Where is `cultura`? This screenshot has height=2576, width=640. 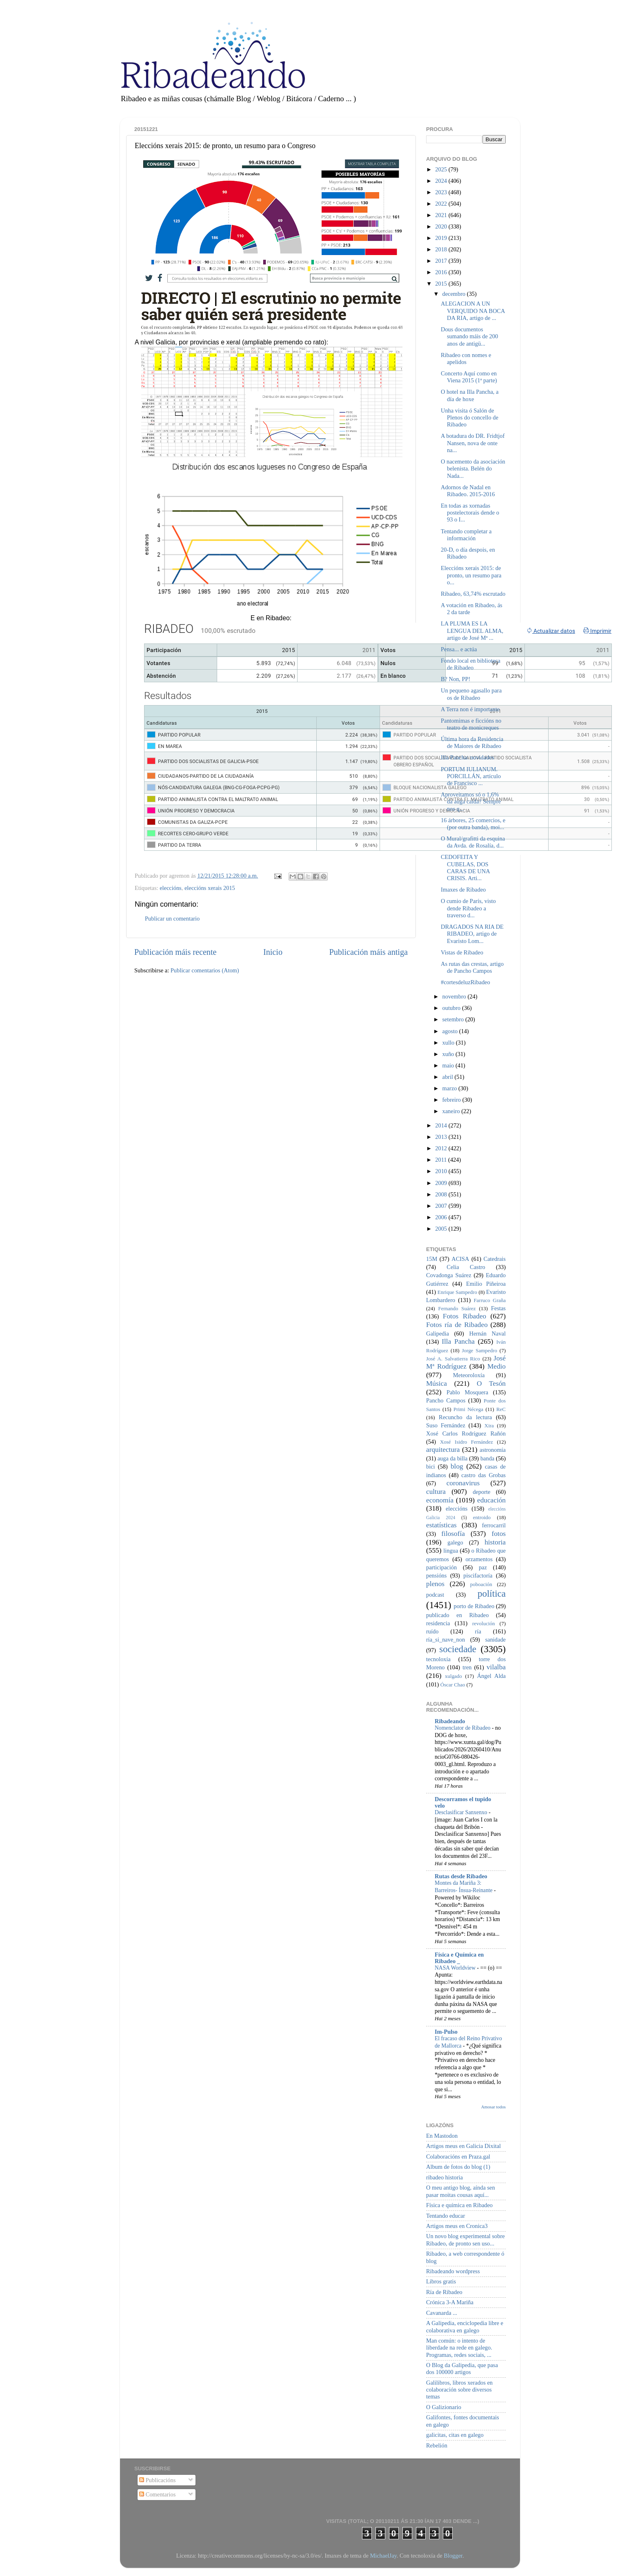 cultura is located at coordinates (436, 1491).